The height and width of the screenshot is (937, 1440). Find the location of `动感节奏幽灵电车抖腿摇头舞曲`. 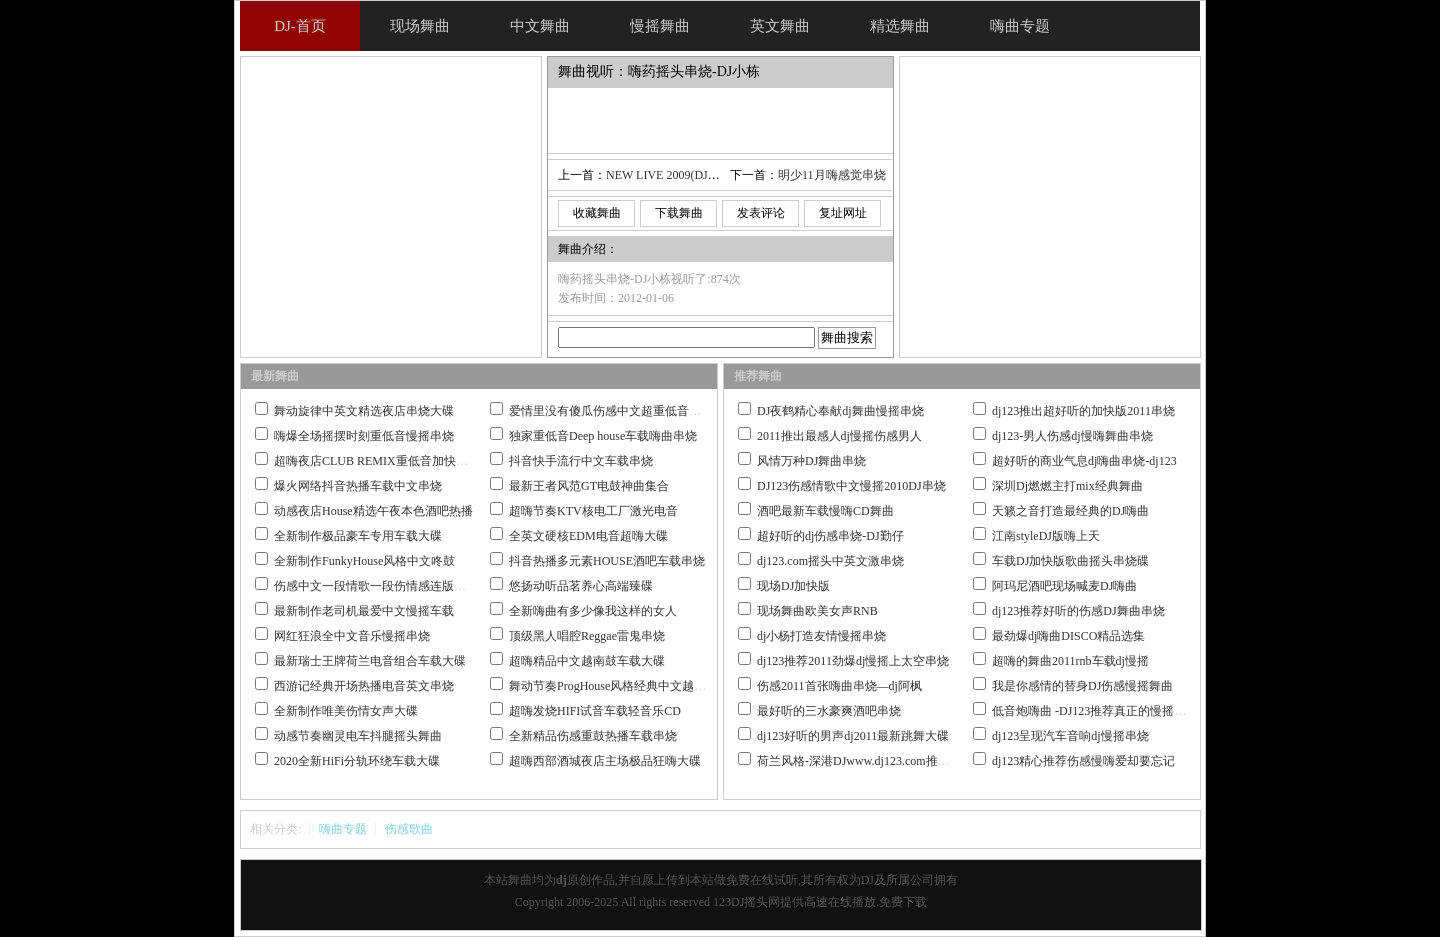

动感节奏幽灵电车抖腿摇头舞曲 is located at coordinates (358, 736).